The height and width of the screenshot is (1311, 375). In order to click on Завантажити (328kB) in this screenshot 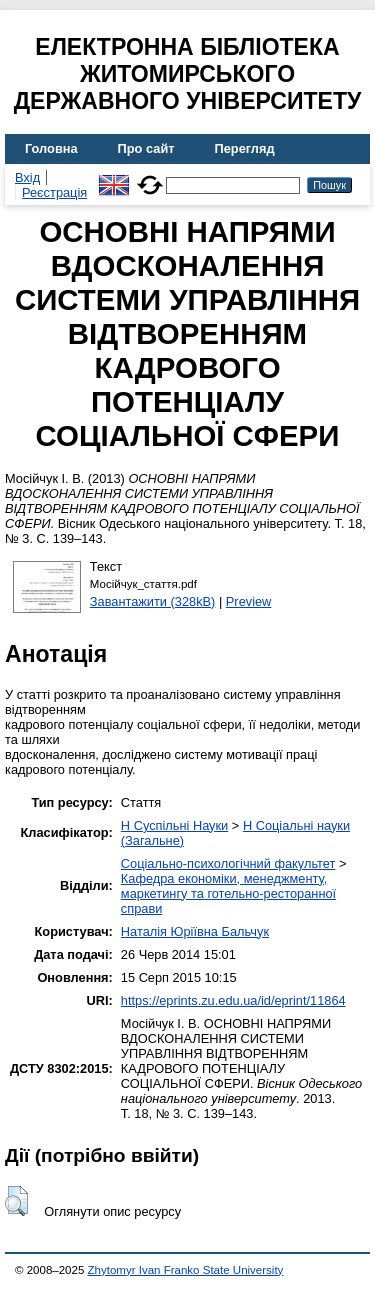, I will do `click(153, 601)`.